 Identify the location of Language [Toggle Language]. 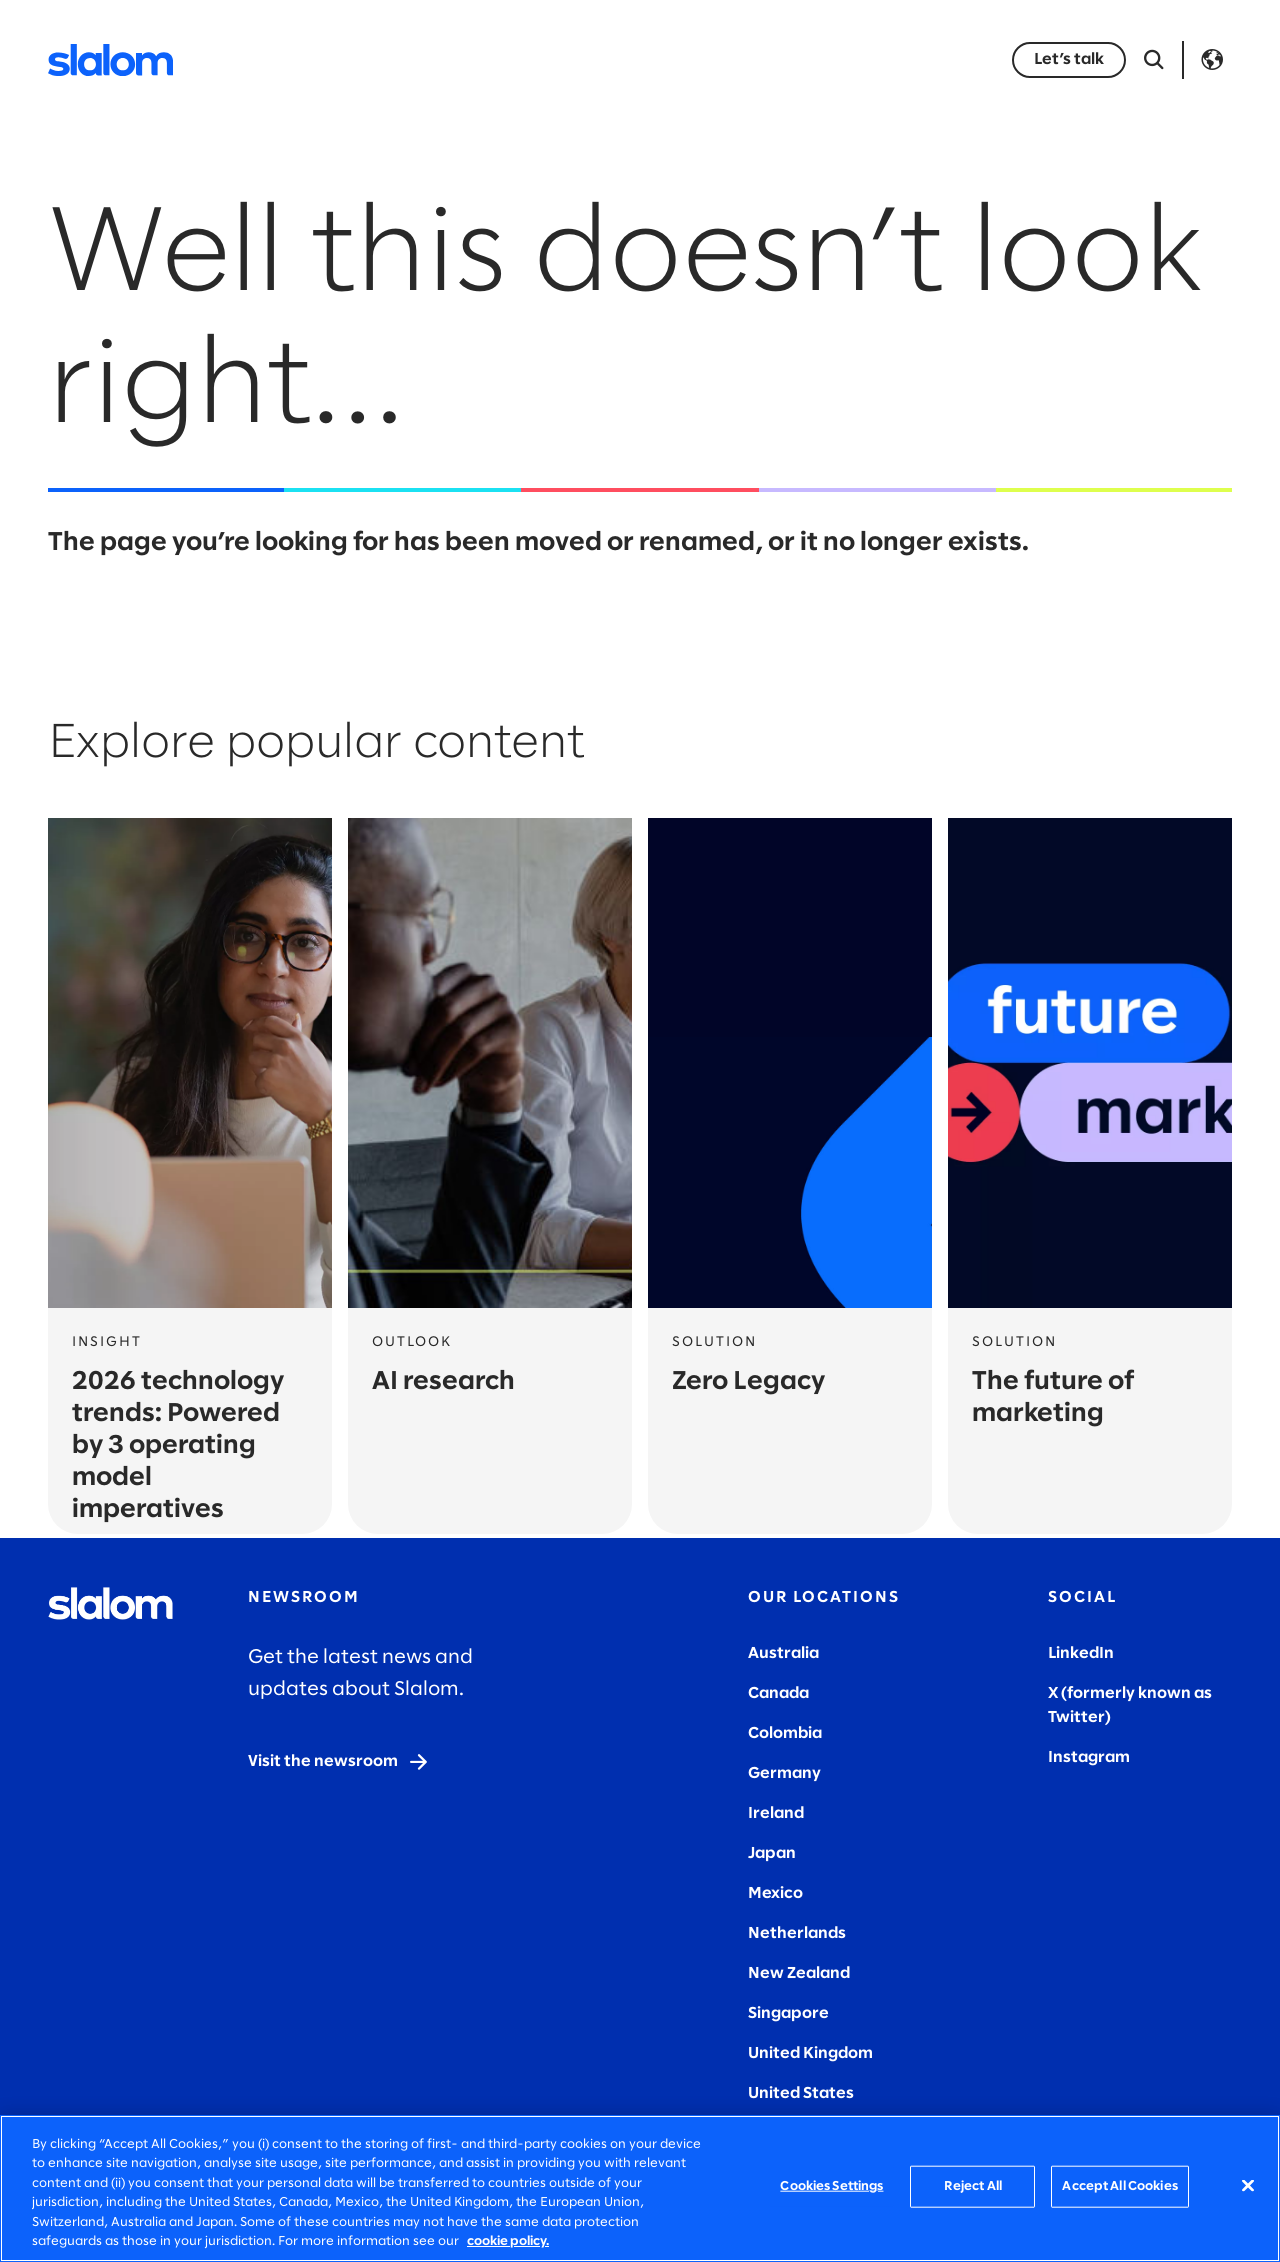
(1212, 60).